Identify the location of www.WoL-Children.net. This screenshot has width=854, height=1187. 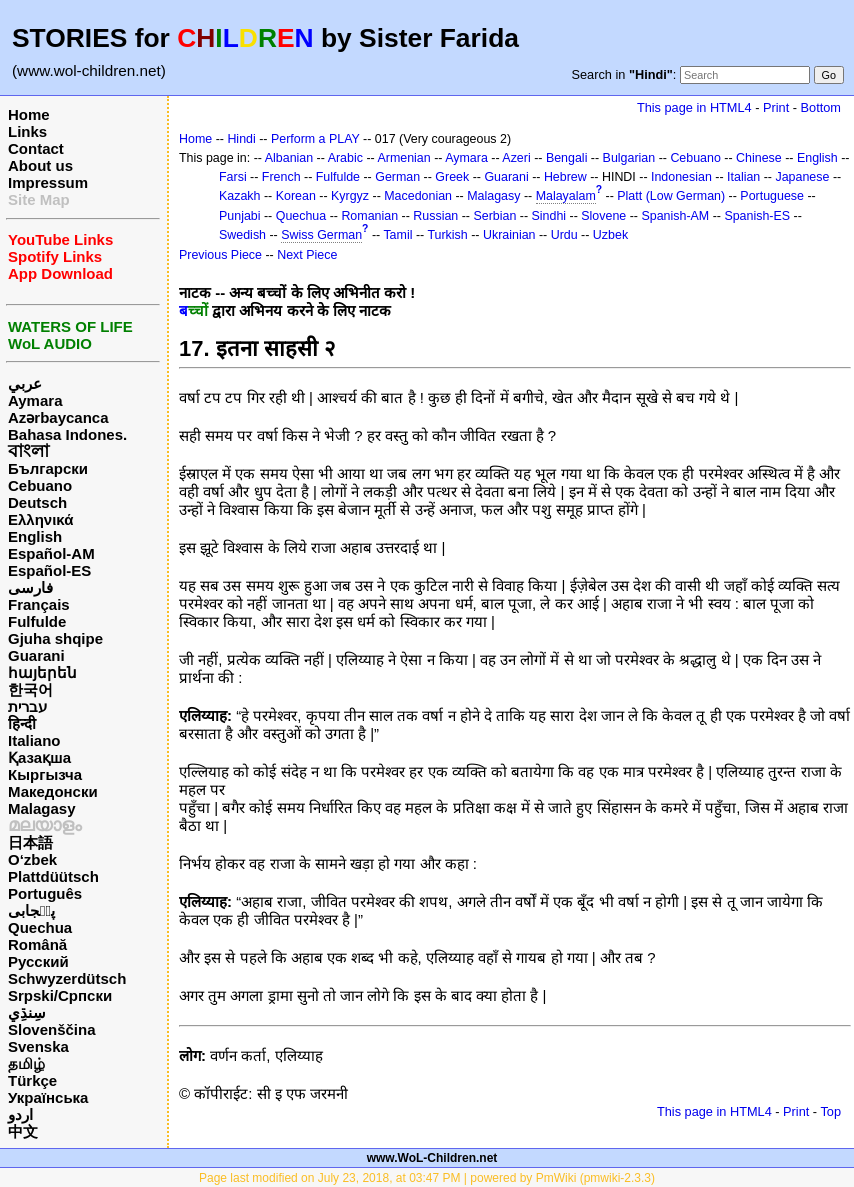
(432, 1158).